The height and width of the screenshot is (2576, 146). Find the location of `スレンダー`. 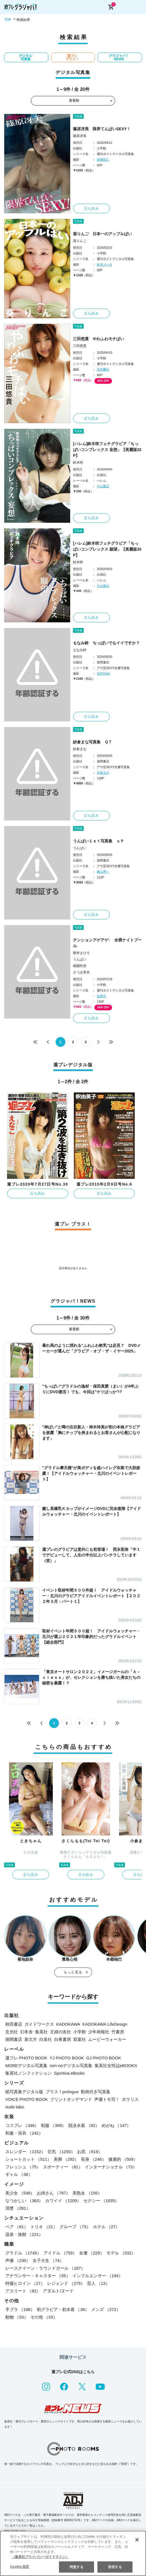

スレンダー is located at coordinates (25, 2151).